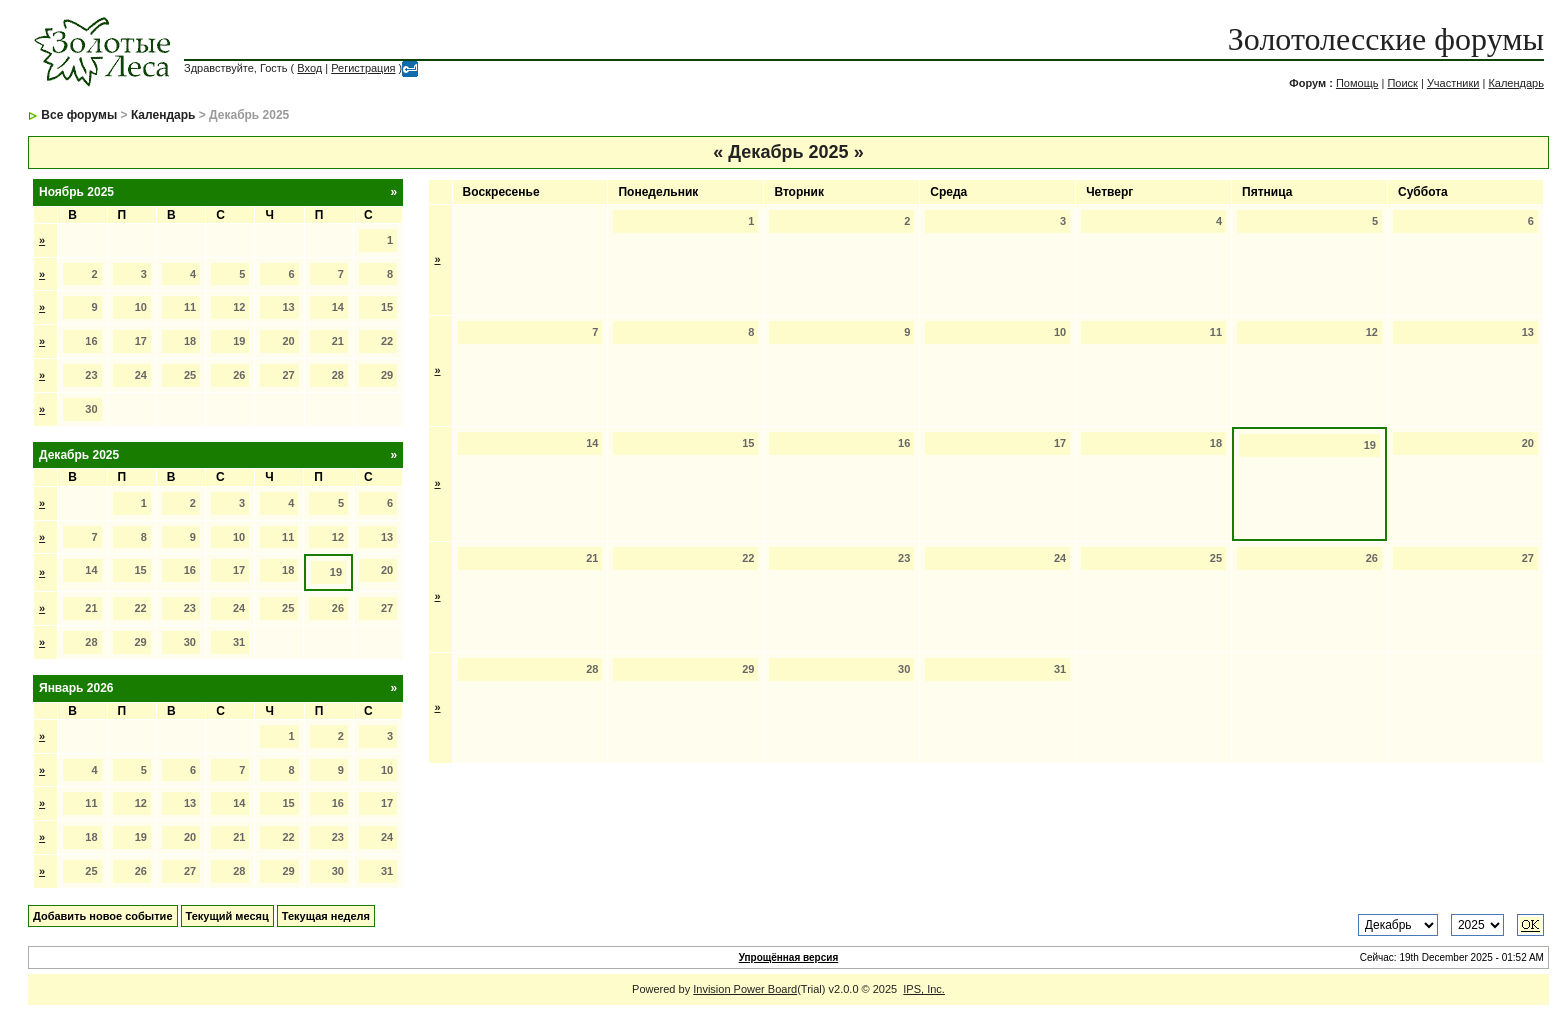  I want to click on Золотолесские форумы, so click(1386, 39).